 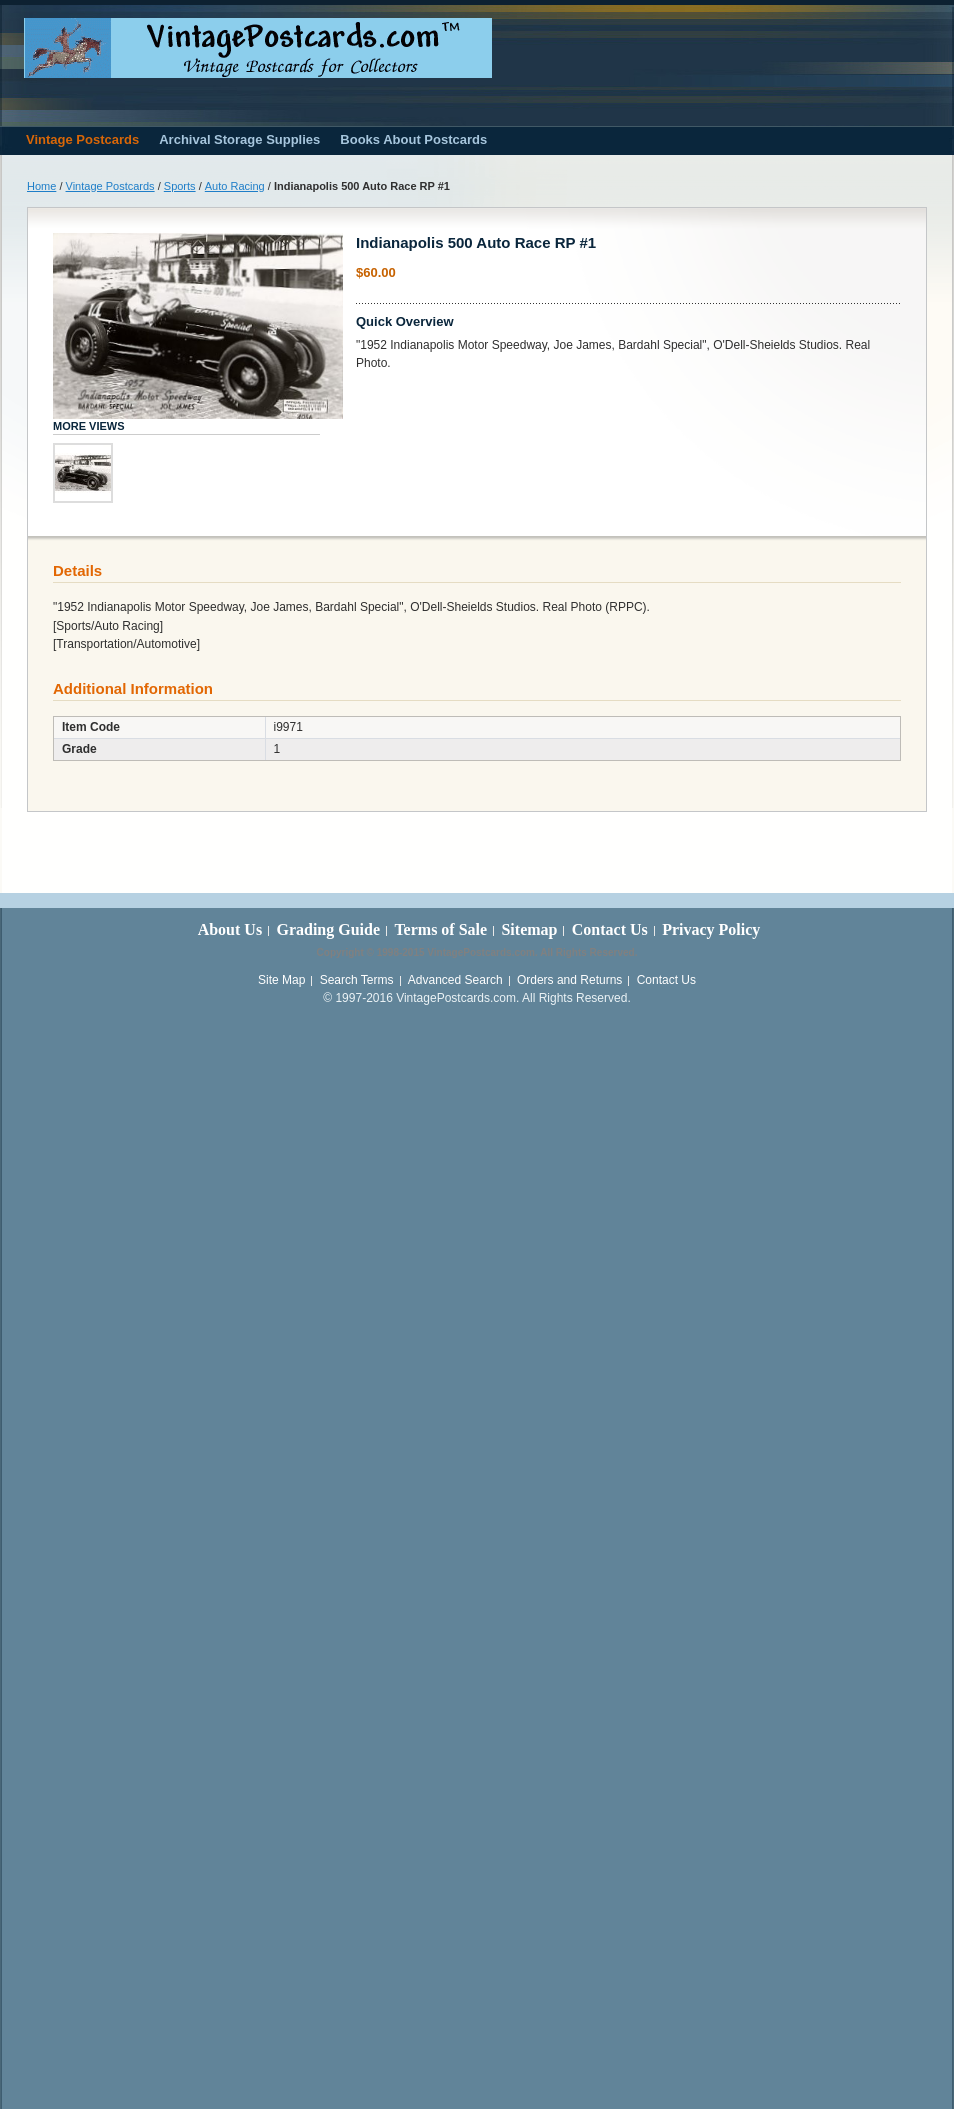 I want to click on Contact Us, so click(x=610, y=929).